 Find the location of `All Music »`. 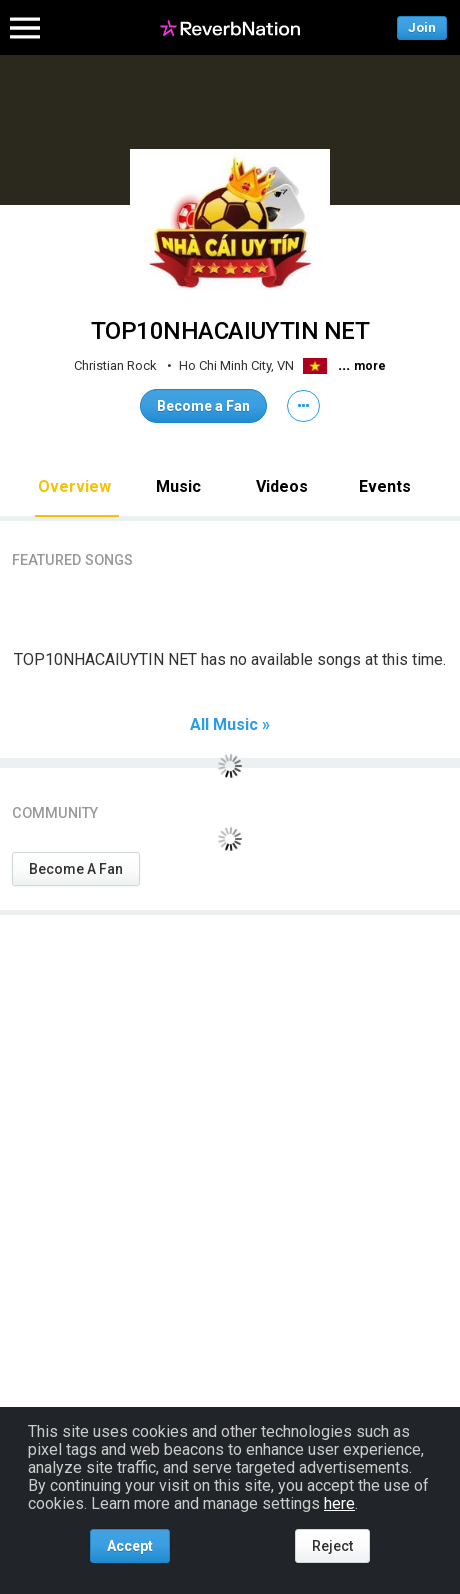

All Music » is located at coordinates (230, 725).